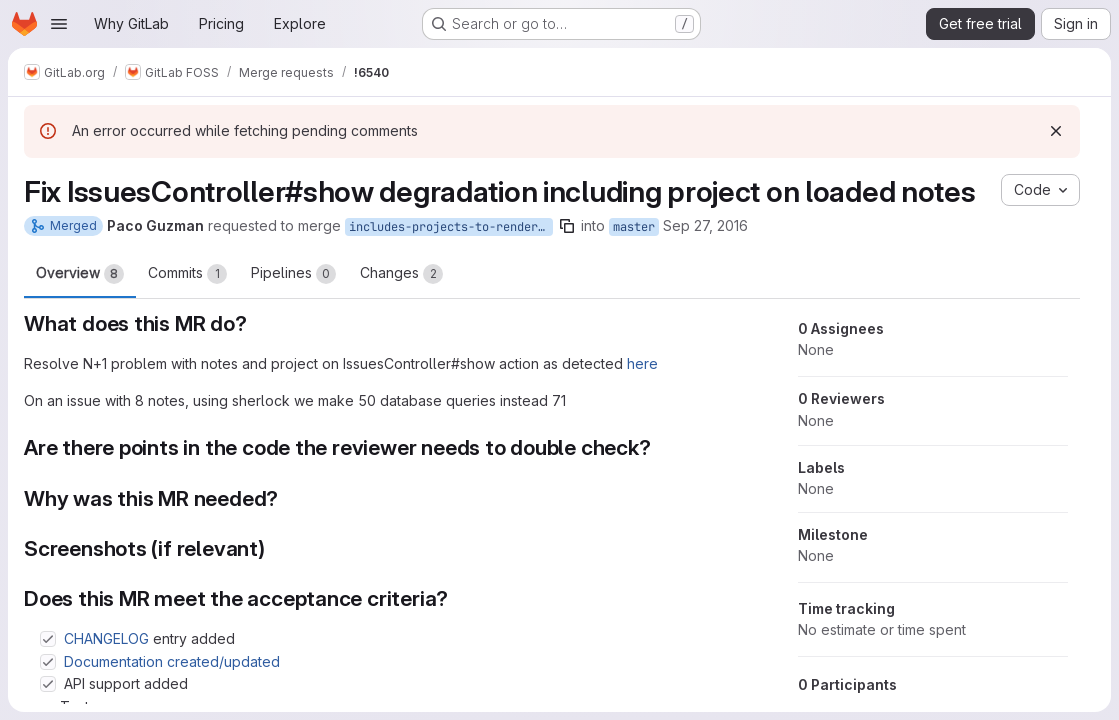 This screenshot has height=720, width=1119. Describe the element at coordinates (59, 24) in the screenshot. I see `[Open navigation menu]` at that location.